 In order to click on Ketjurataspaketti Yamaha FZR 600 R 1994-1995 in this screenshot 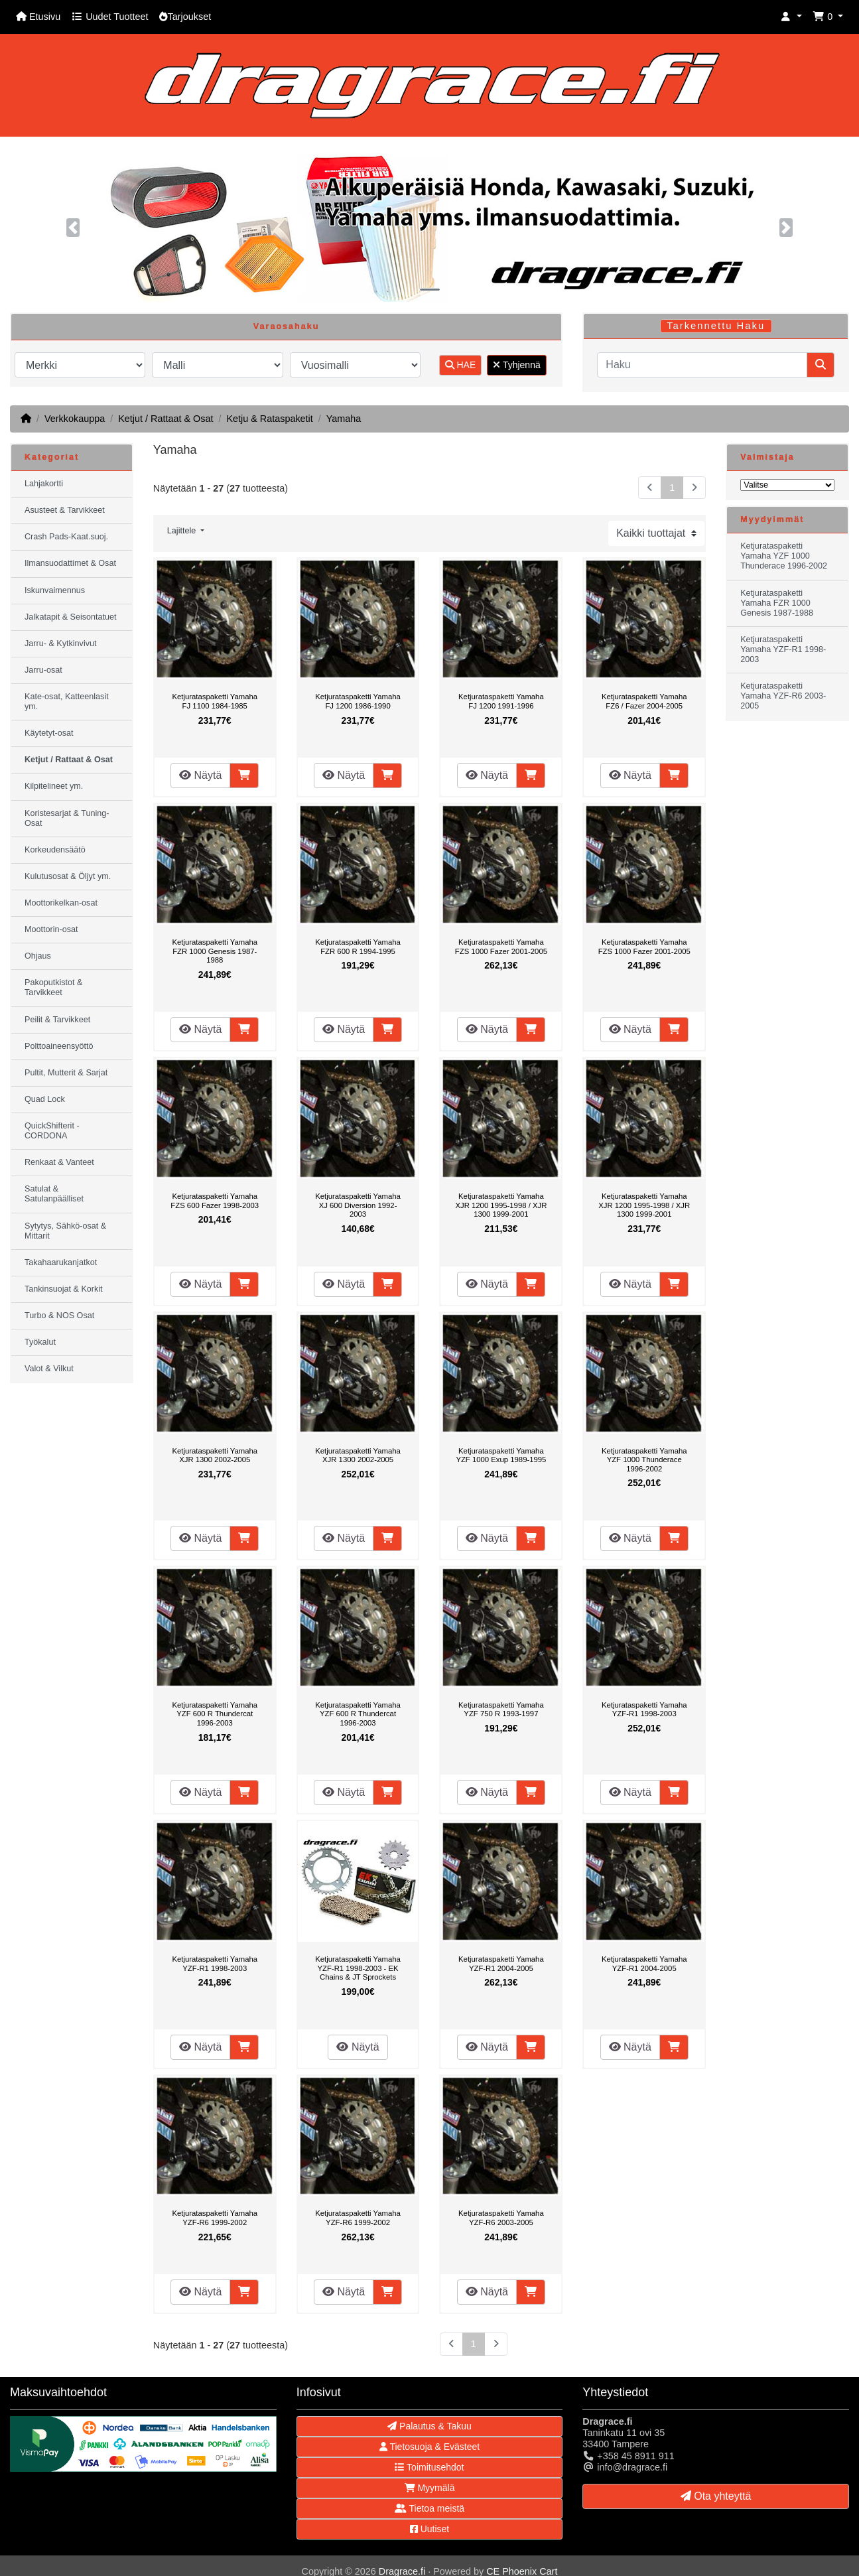, I will do `click(358, 946)`.